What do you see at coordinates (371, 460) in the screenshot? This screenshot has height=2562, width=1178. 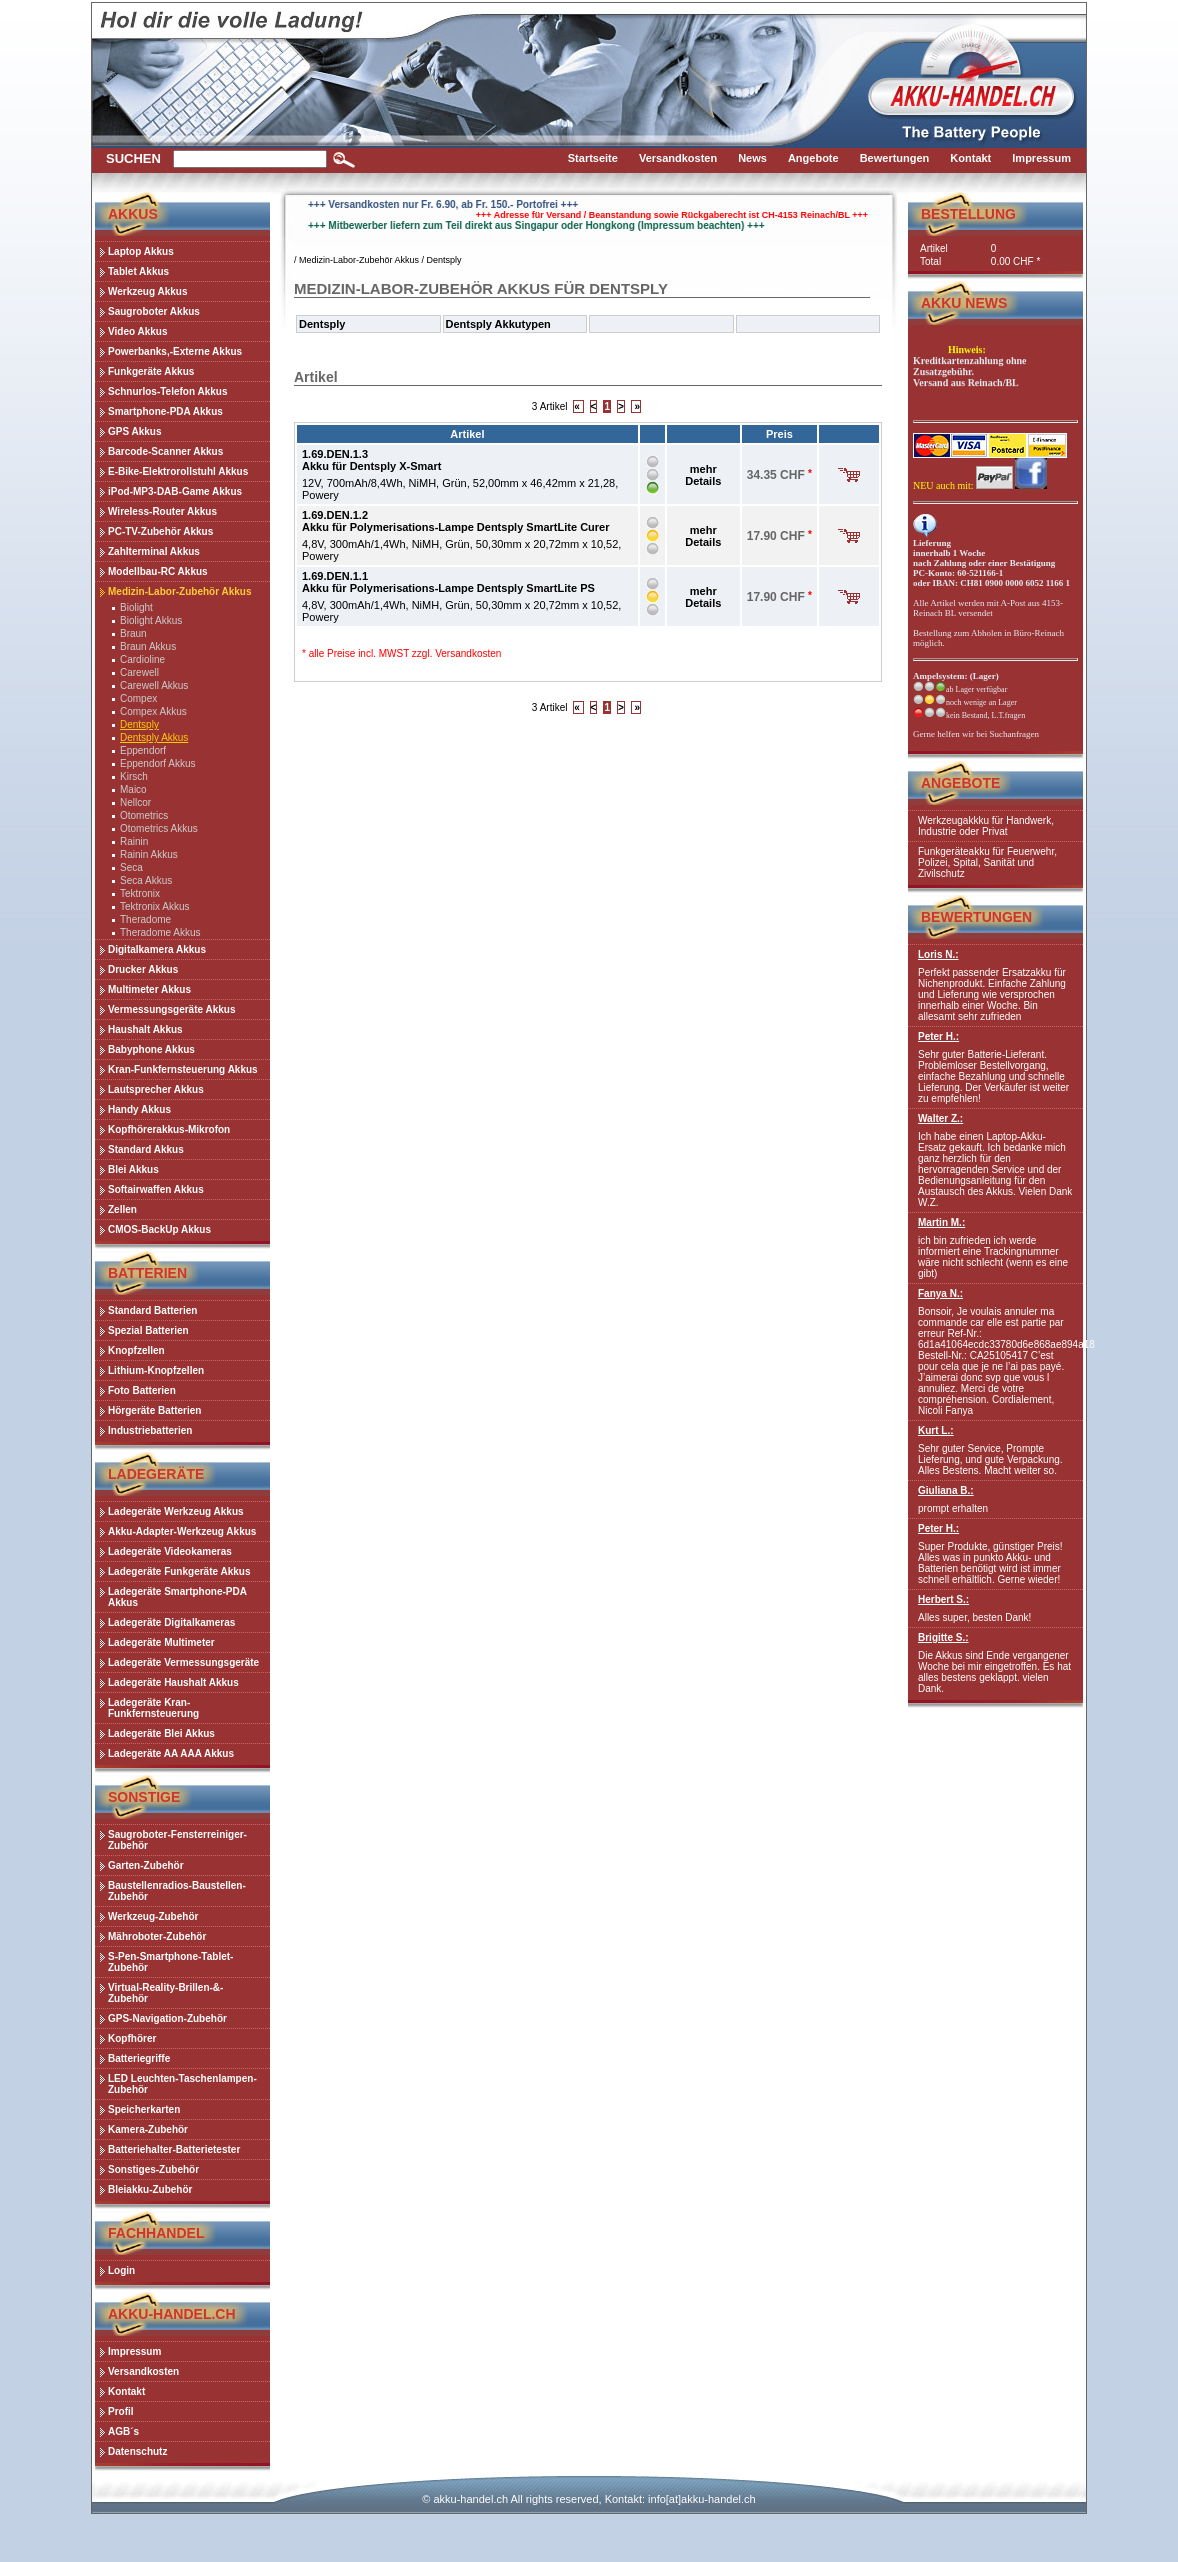 I see `1.69.DEN.1.3Akku für Dentsply X-Smart` at bounding box center [371, 460].